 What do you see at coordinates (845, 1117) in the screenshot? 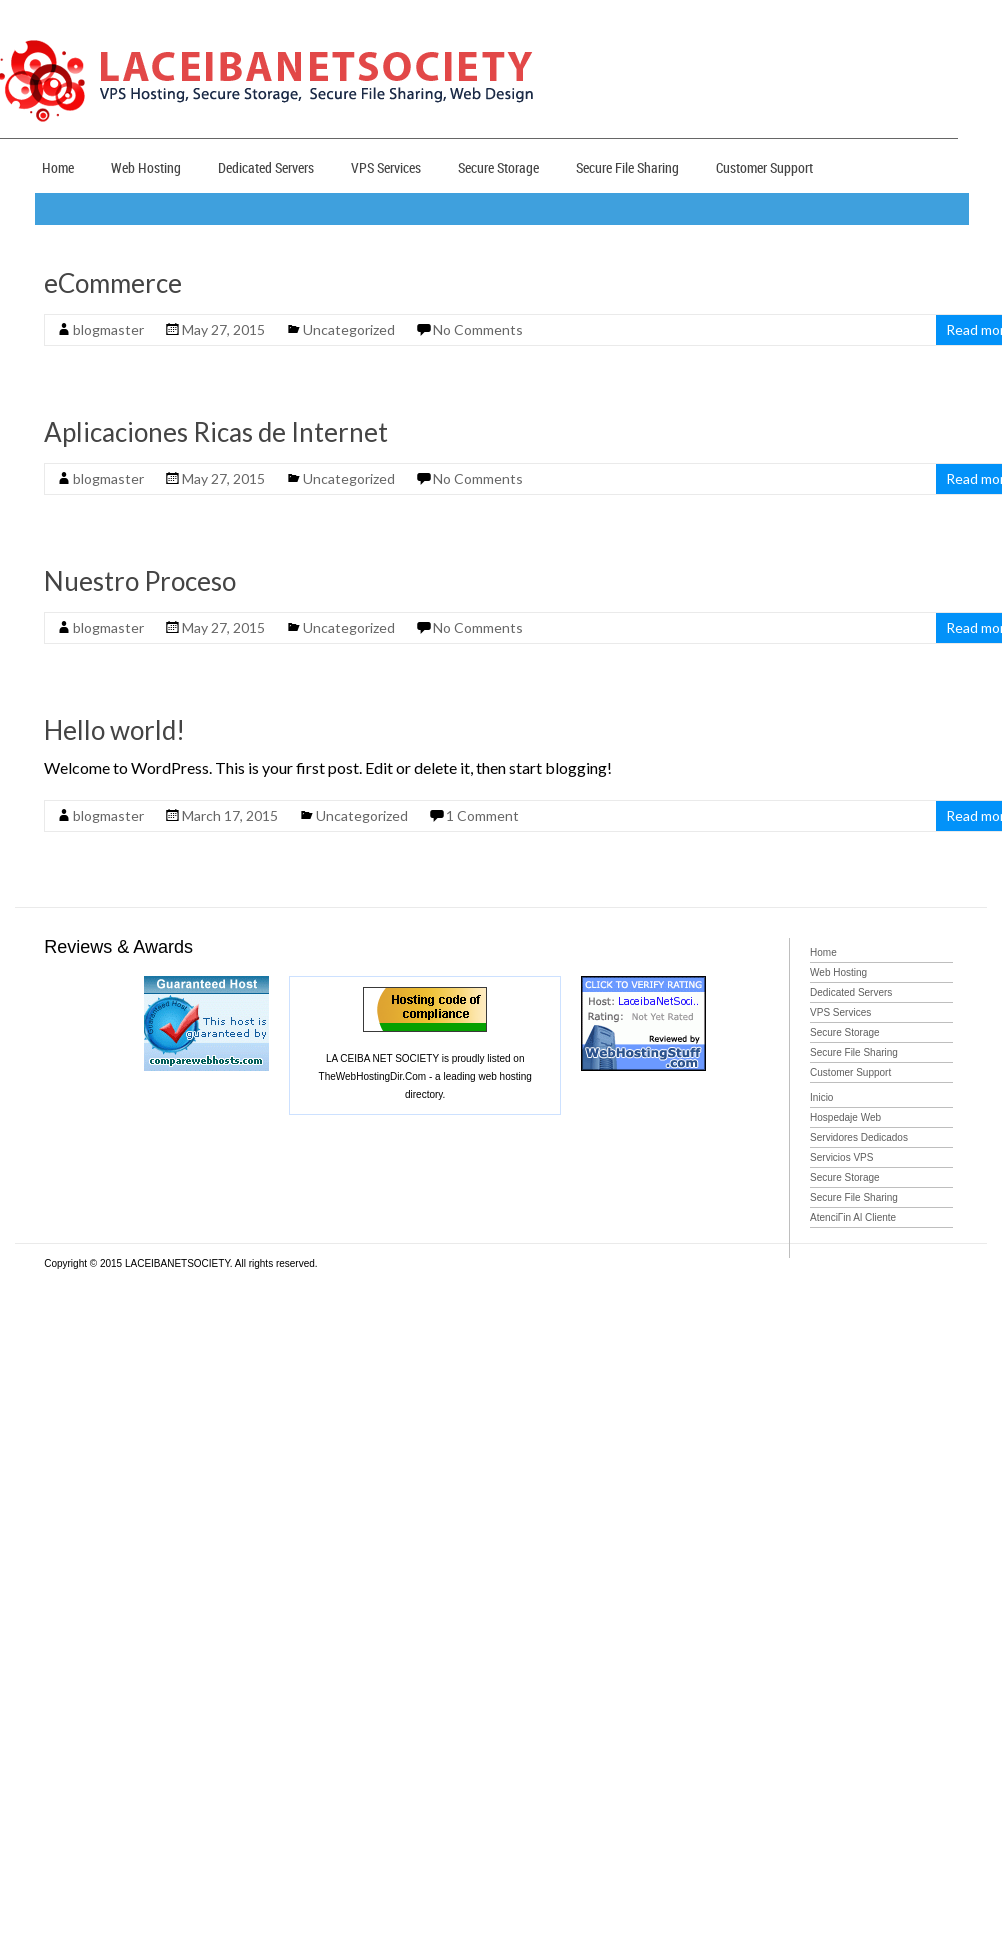
I see `Hospedaje Web` at bounding box center [845, 1117].